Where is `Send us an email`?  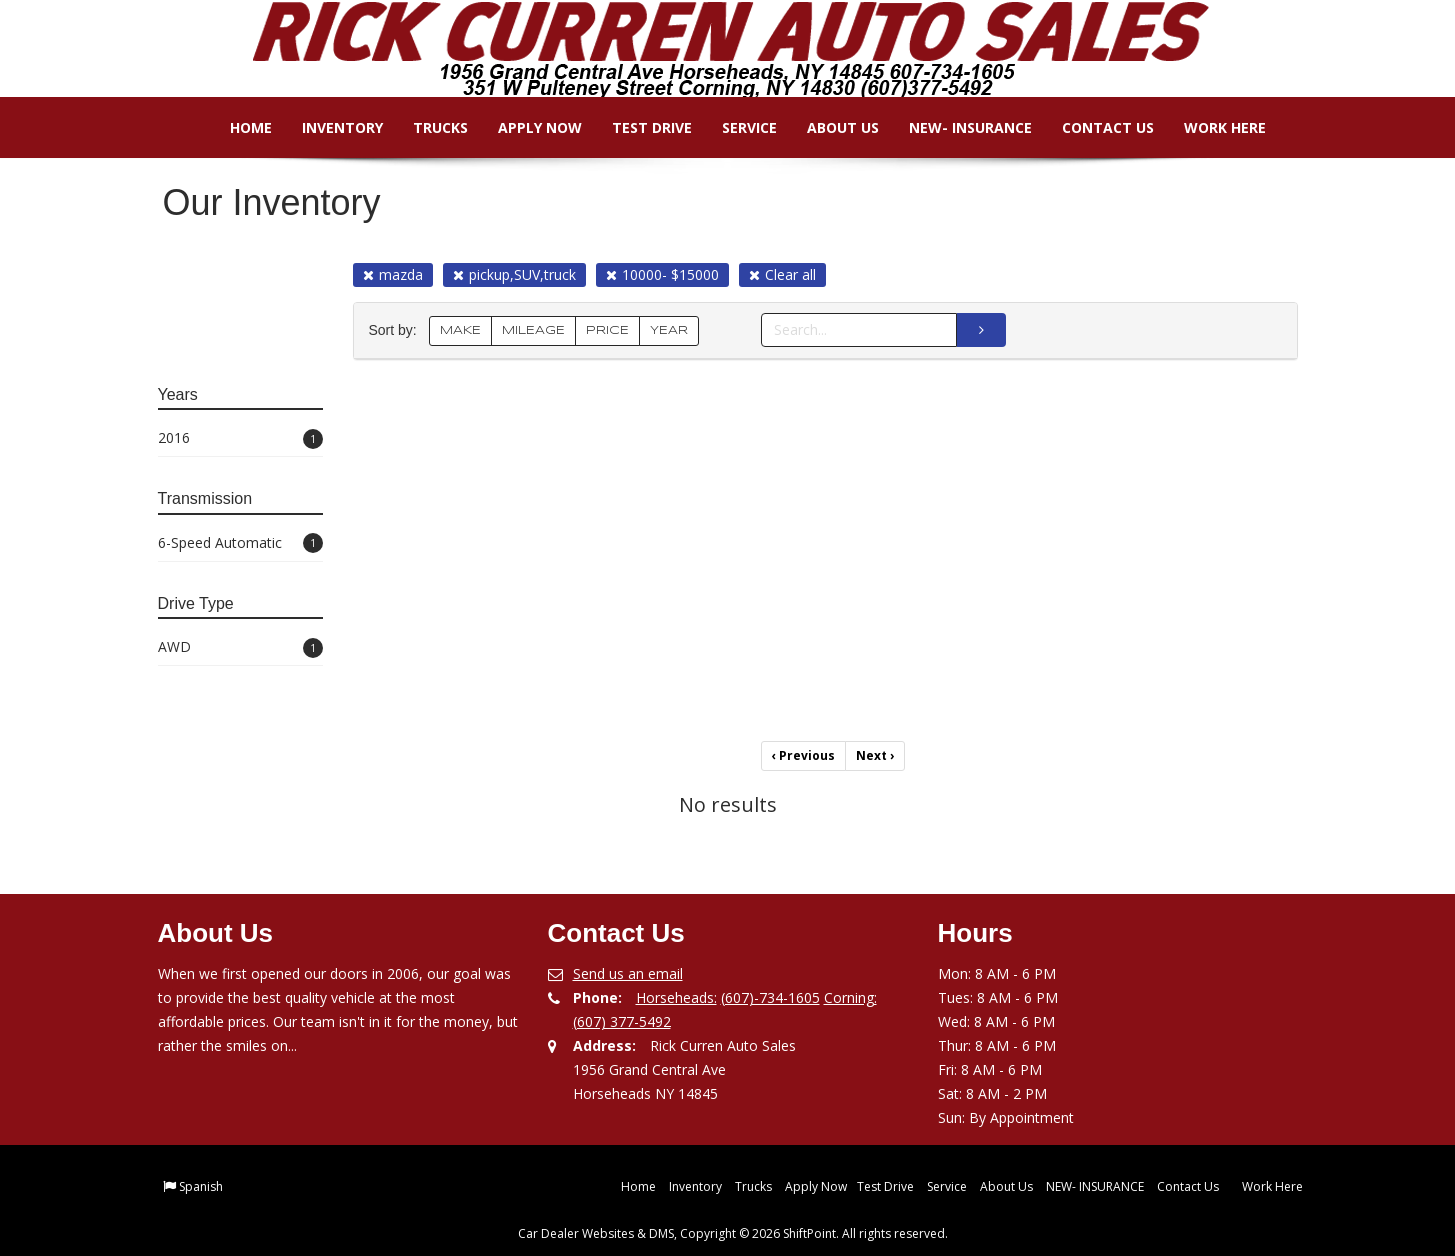 Send us an email is located at coordinates (628, 973).